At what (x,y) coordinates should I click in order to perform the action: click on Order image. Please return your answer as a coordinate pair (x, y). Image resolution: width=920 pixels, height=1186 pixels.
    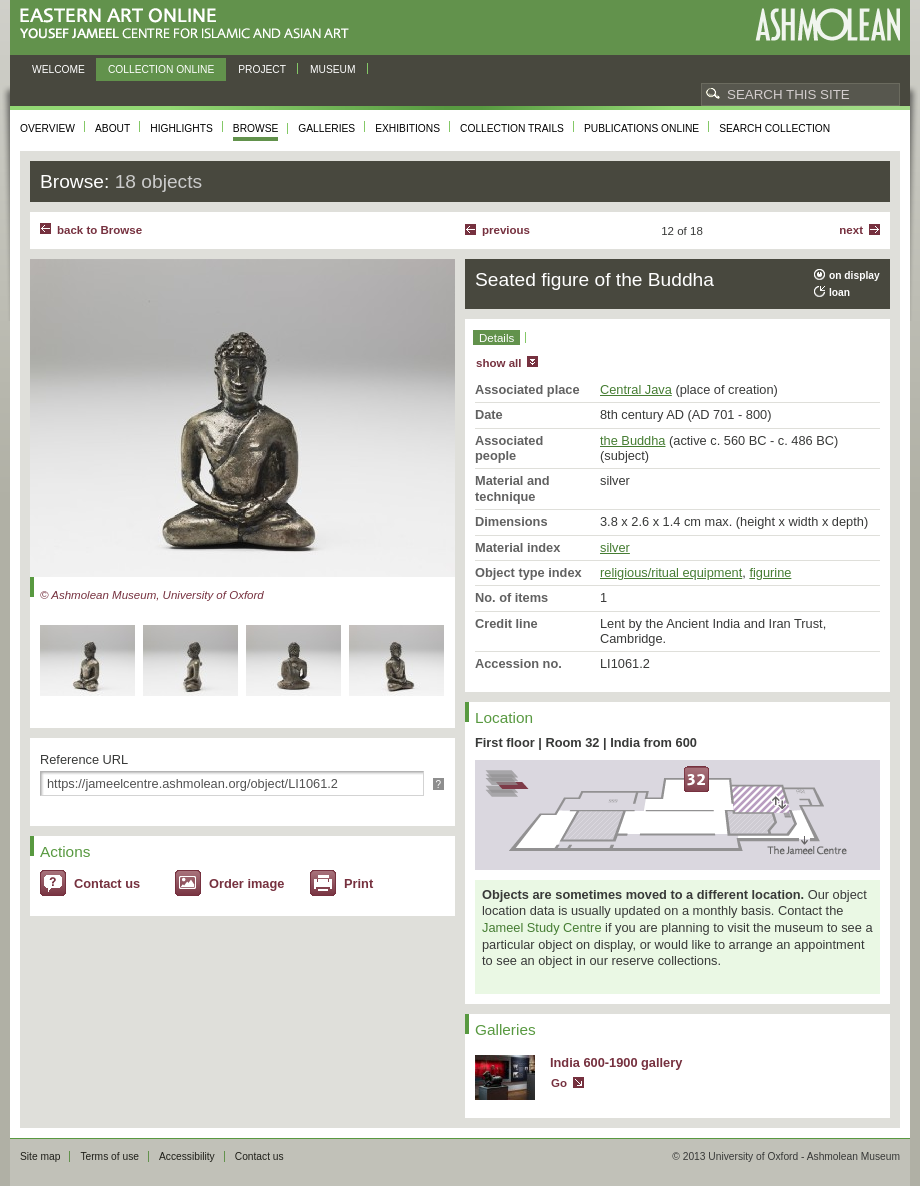
    Looking at the image, I should click on (246, 883).